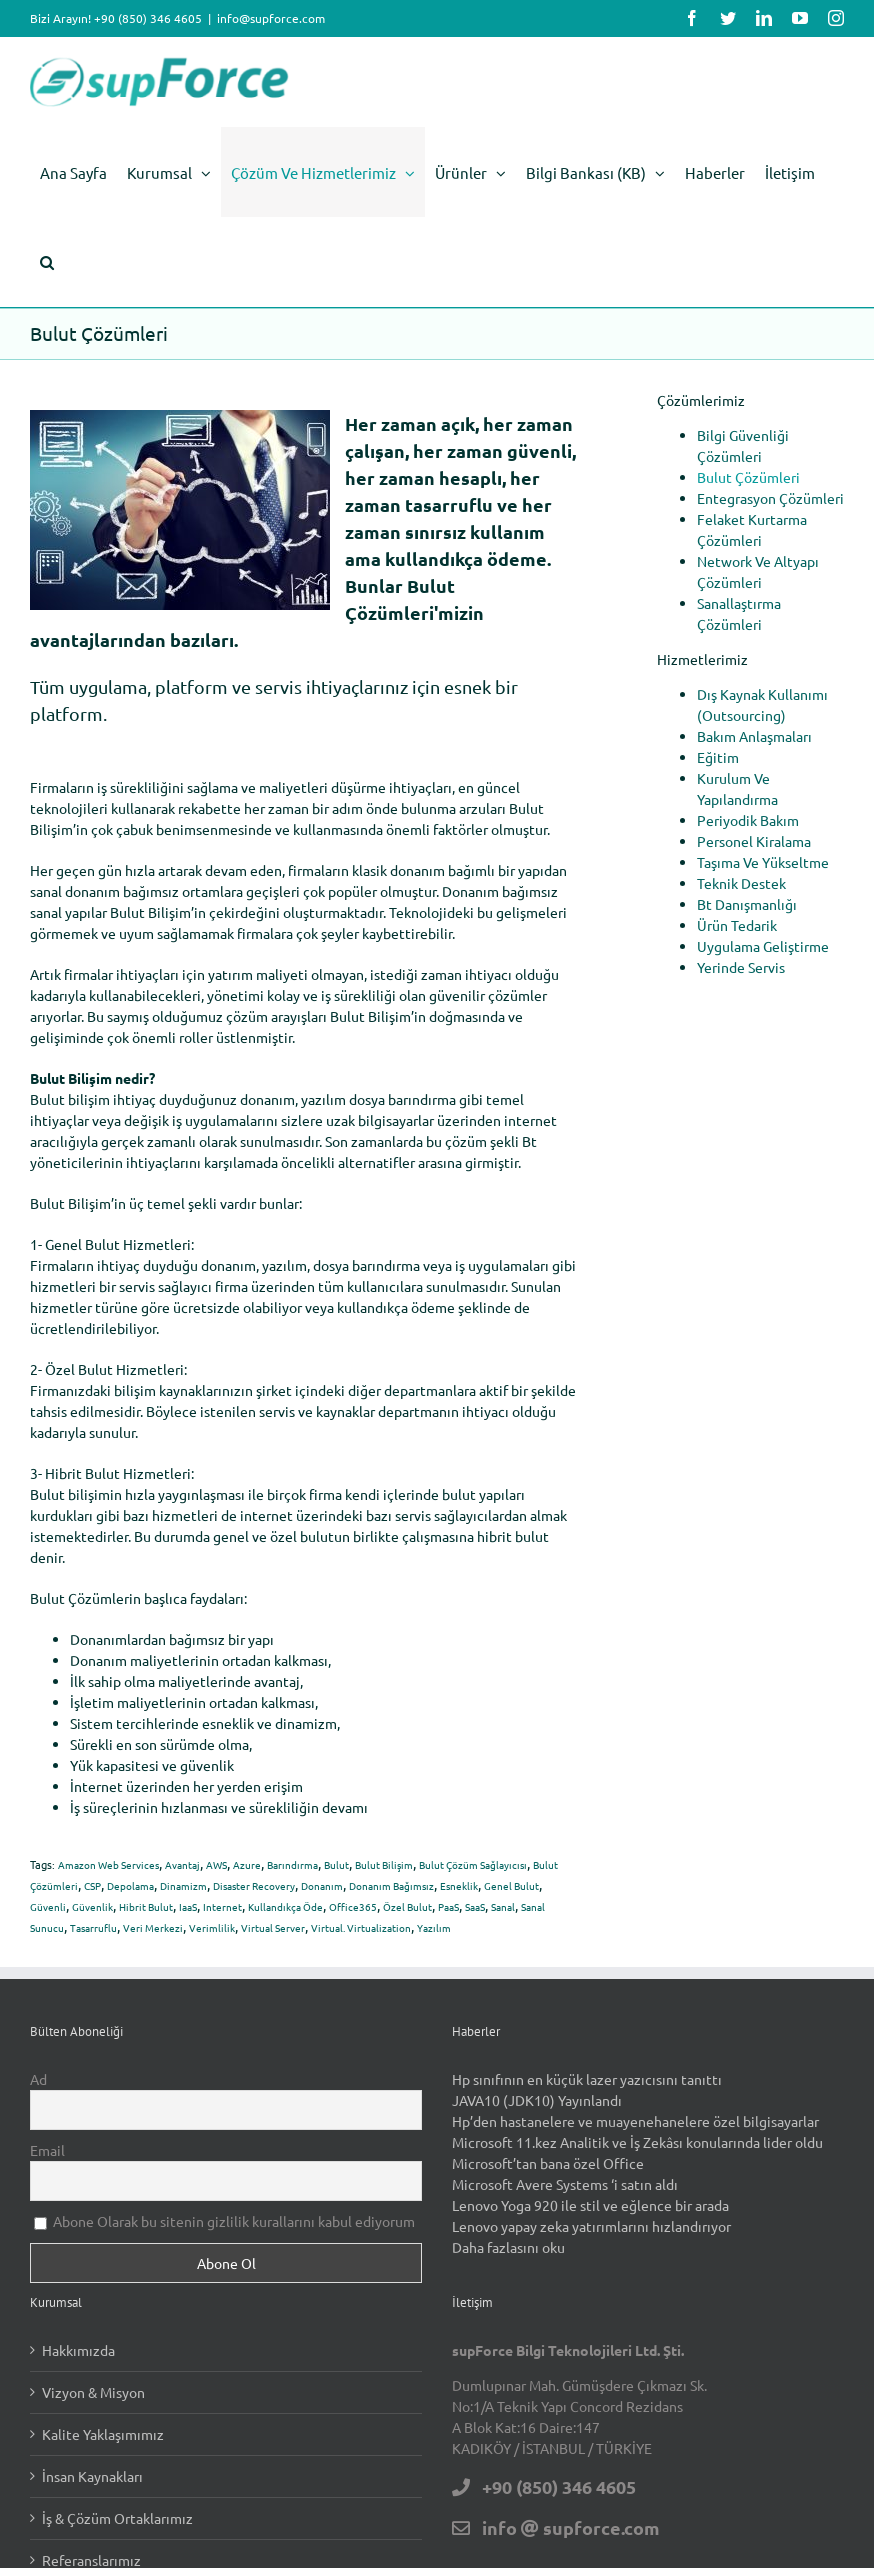 This screenshot has height=2568, width=874. I want to click on SaaS, so click(475, 1906).